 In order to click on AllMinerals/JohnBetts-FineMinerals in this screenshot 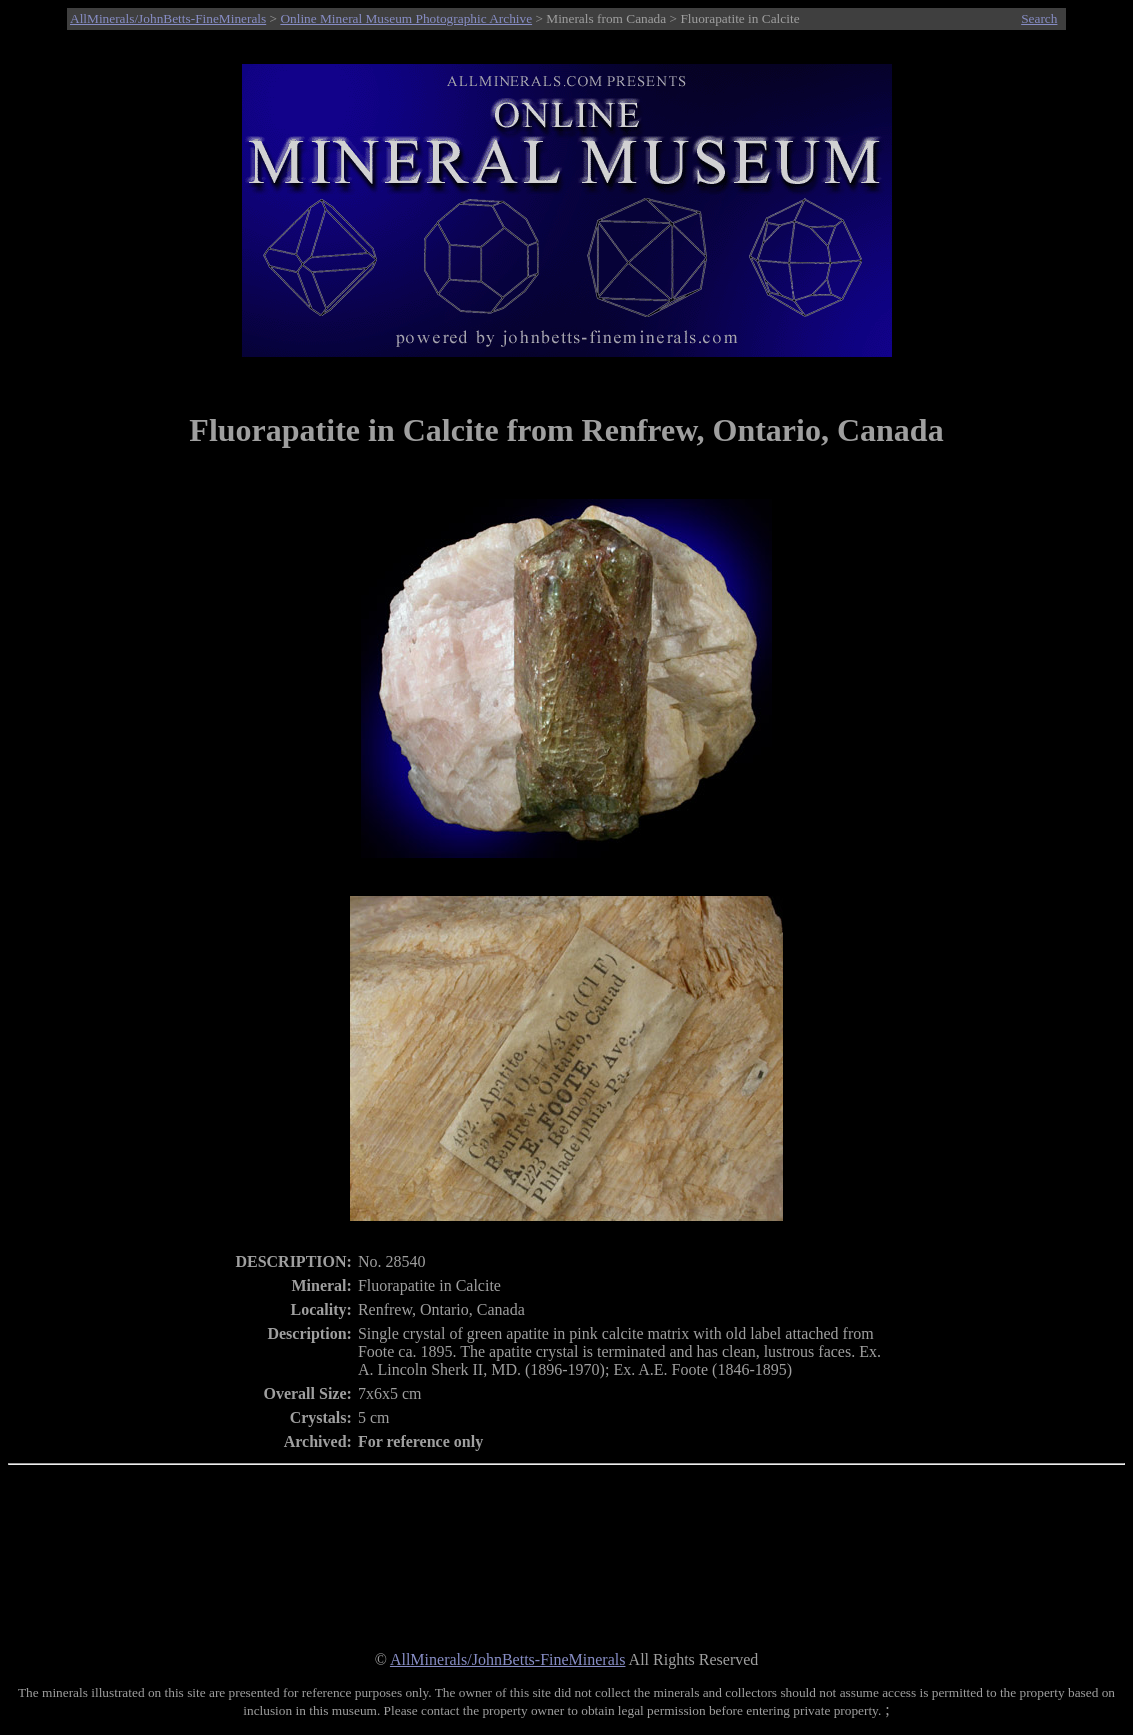, I will do `click(168, 18)`.